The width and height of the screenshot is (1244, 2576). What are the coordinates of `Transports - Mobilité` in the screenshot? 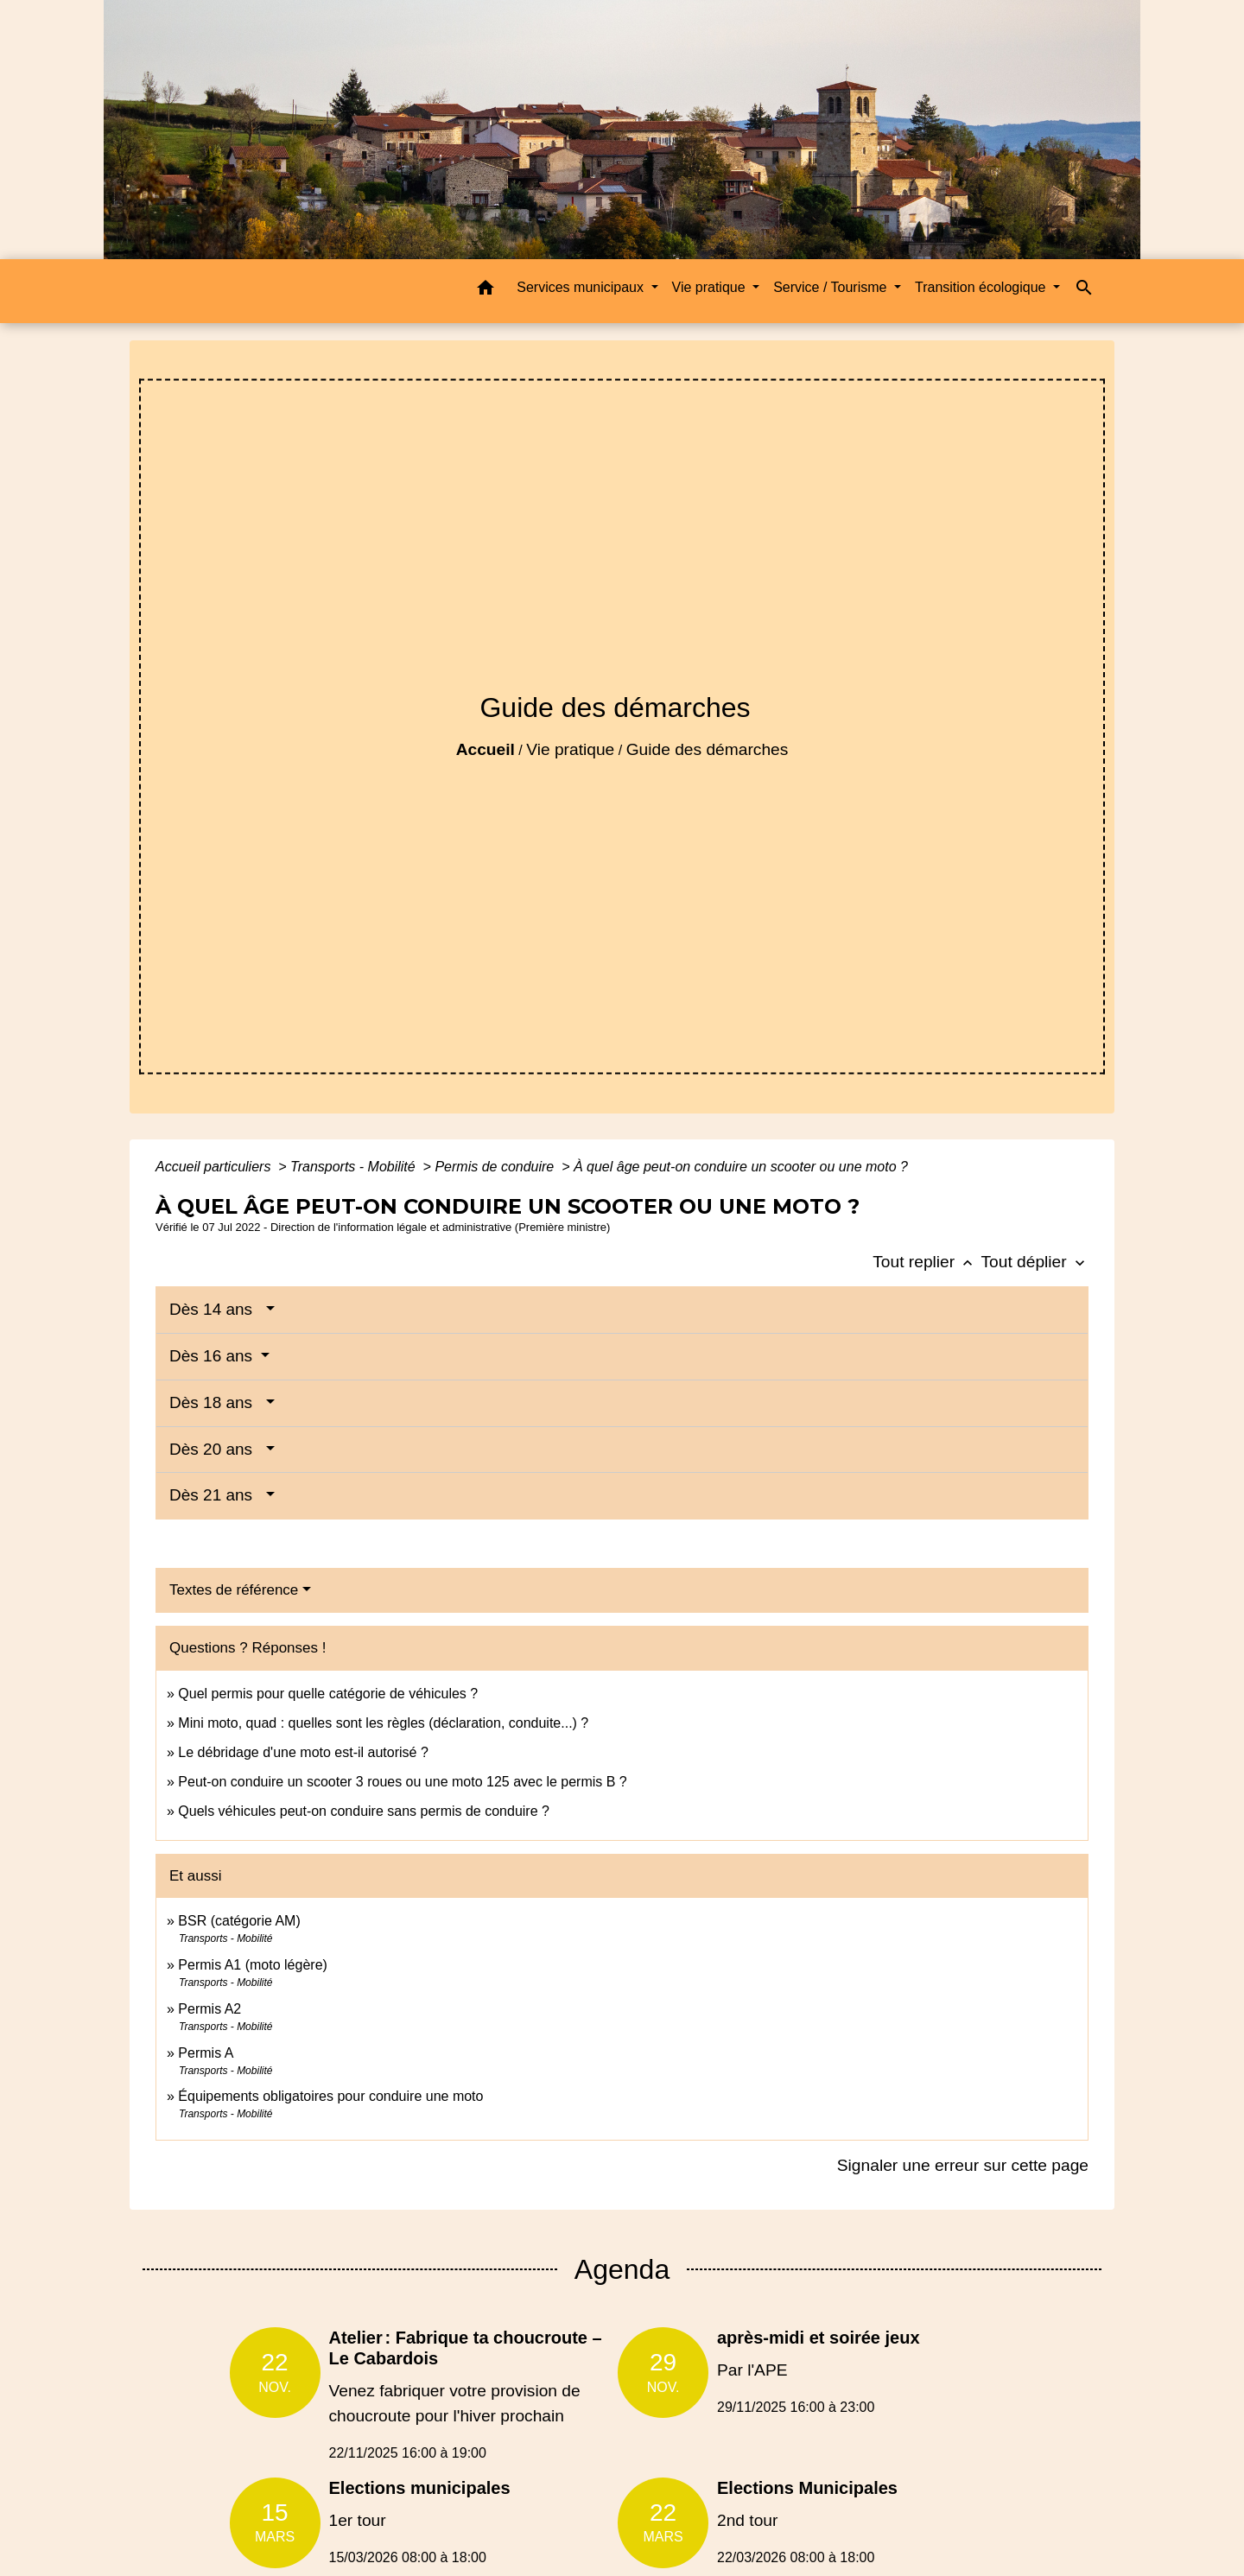 It's located at (354, 1166).